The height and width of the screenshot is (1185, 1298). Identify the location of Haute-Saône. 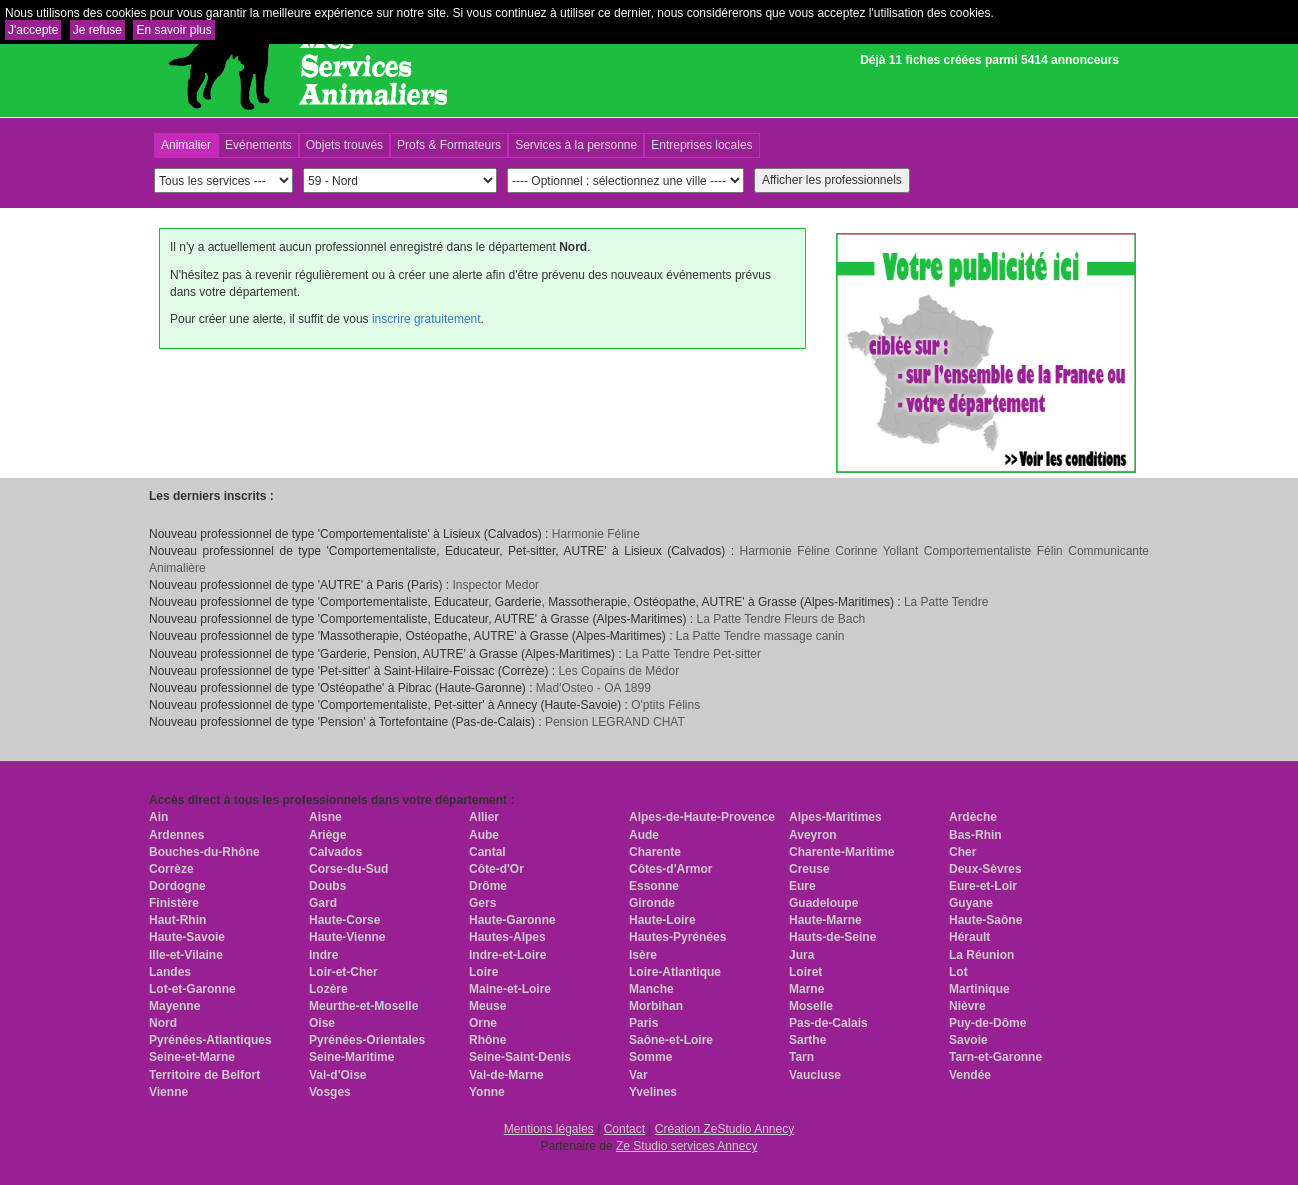
(985, 920).